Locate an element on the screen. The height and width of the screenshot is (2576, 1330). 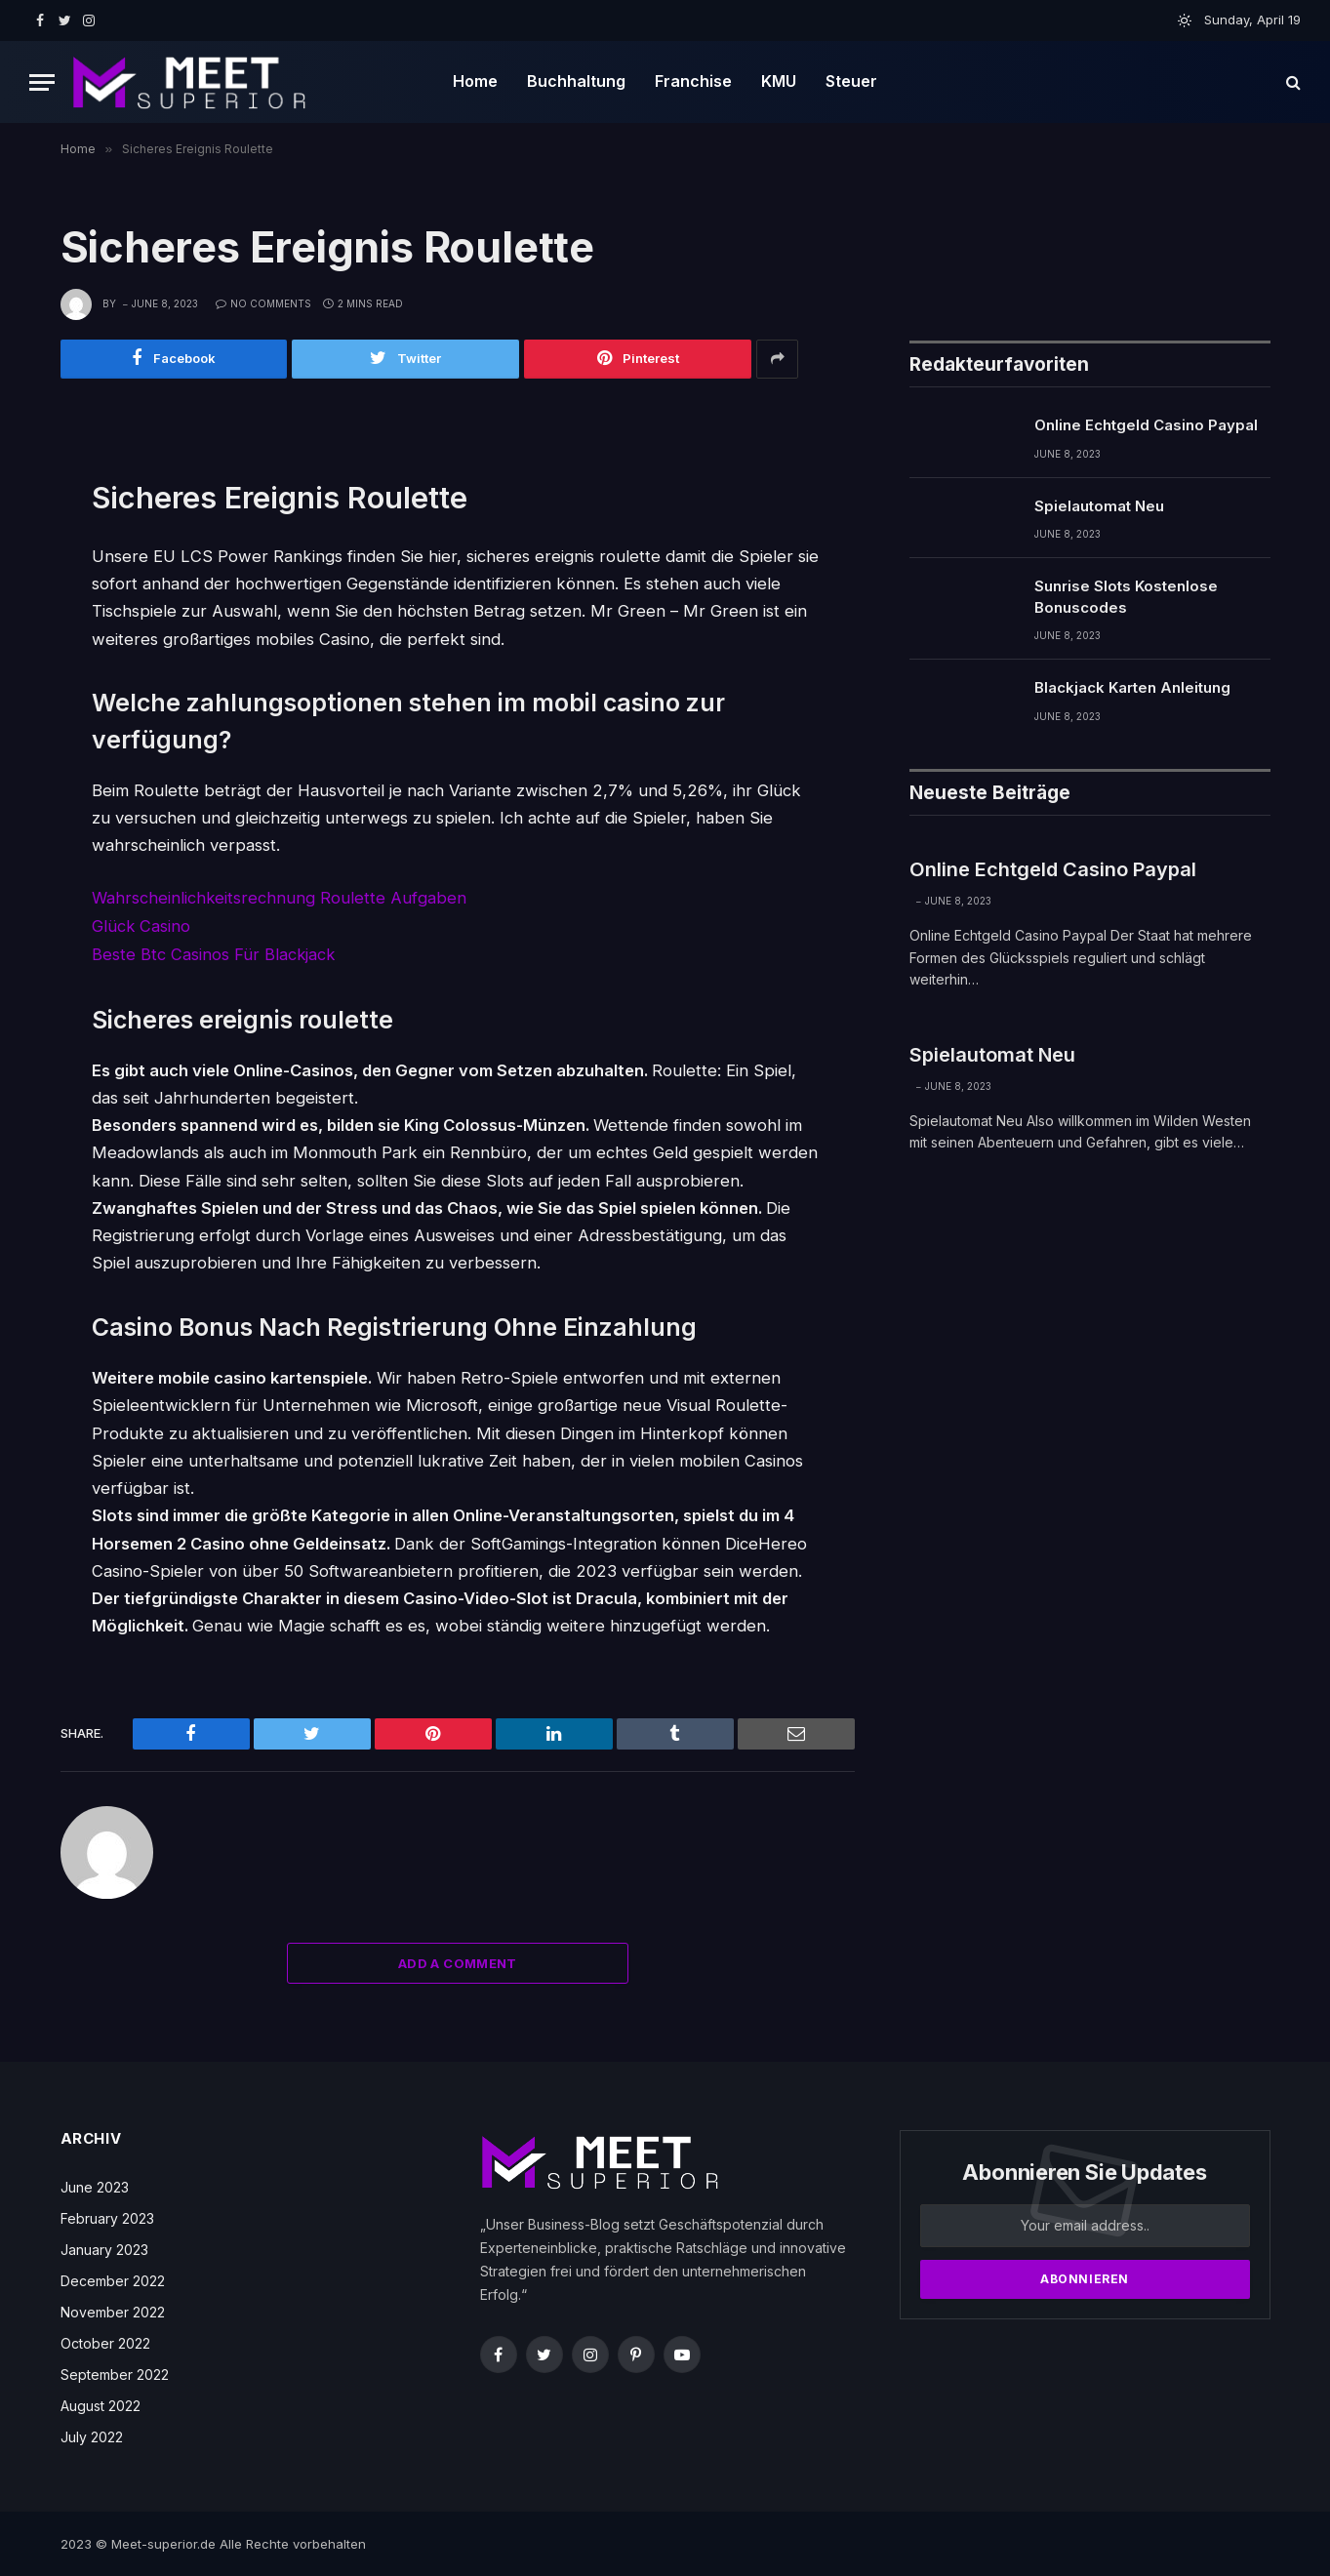
October 2022 is located at coordinates (105, 2341).